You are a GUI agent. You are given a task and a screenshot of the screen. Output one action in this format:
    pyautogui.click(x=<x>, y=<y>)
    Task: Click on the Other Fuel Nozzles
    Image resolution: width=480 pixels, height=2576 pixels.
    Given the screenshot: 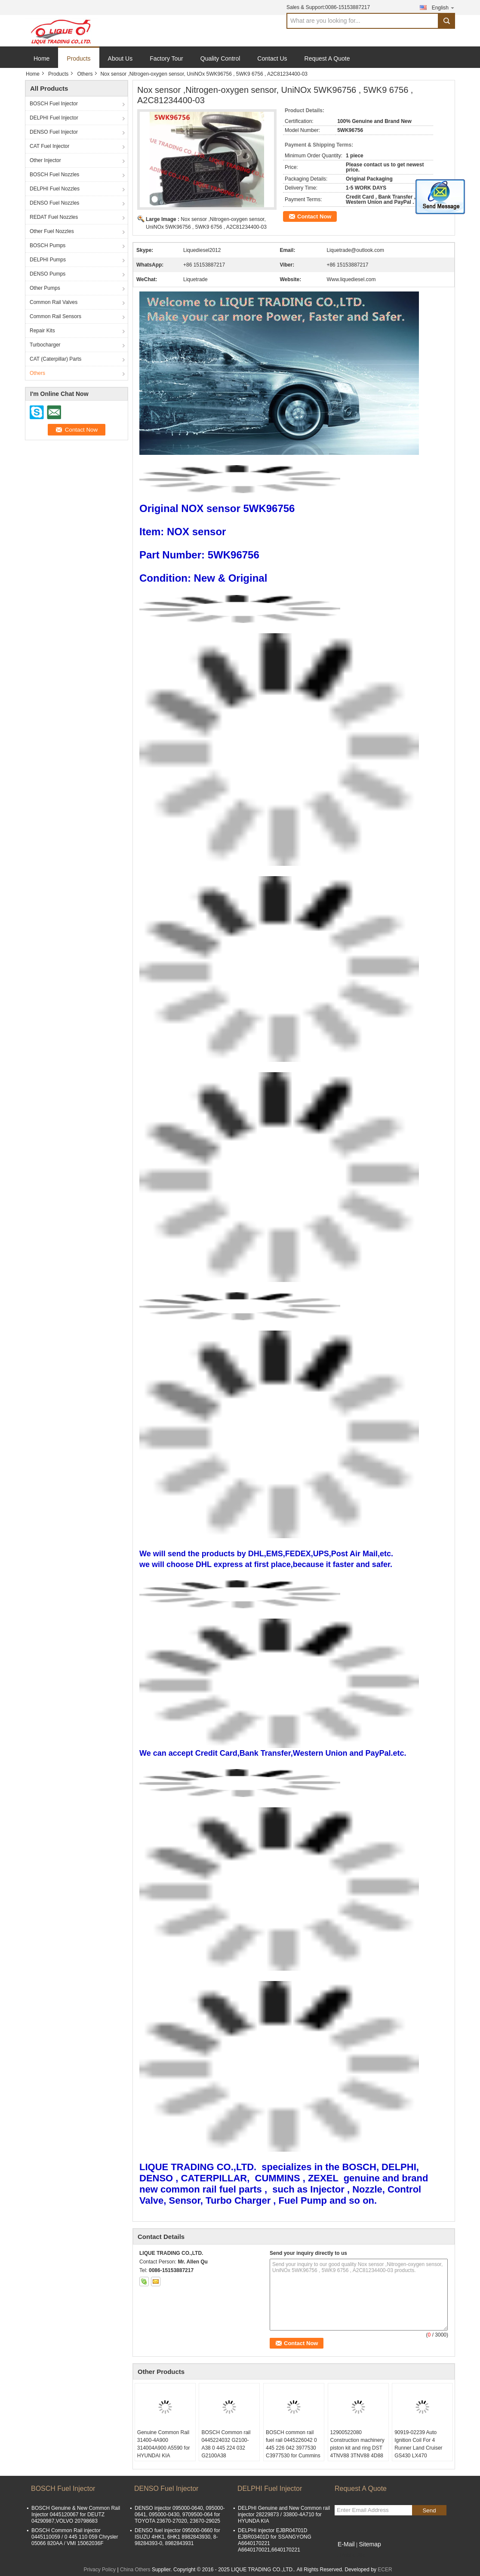 What is the action you would take?
    pyautogui.click(x=52, y=231)
    